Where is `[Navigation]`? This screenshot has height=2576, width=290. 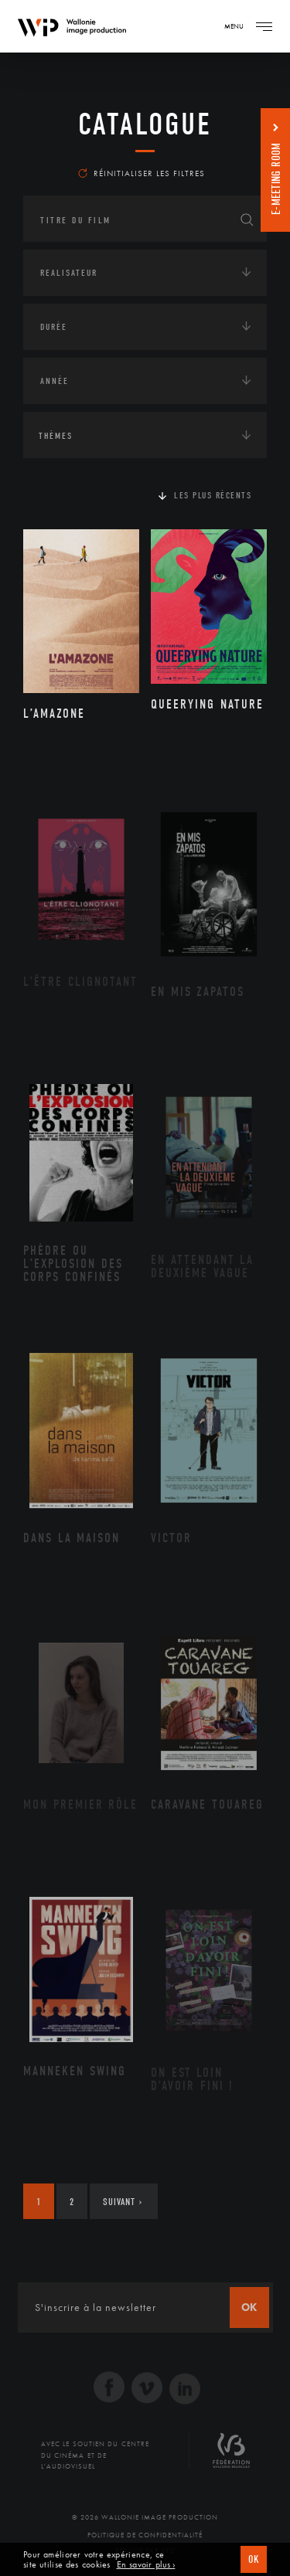
[Navigation] is located at coordinates (263, 26).